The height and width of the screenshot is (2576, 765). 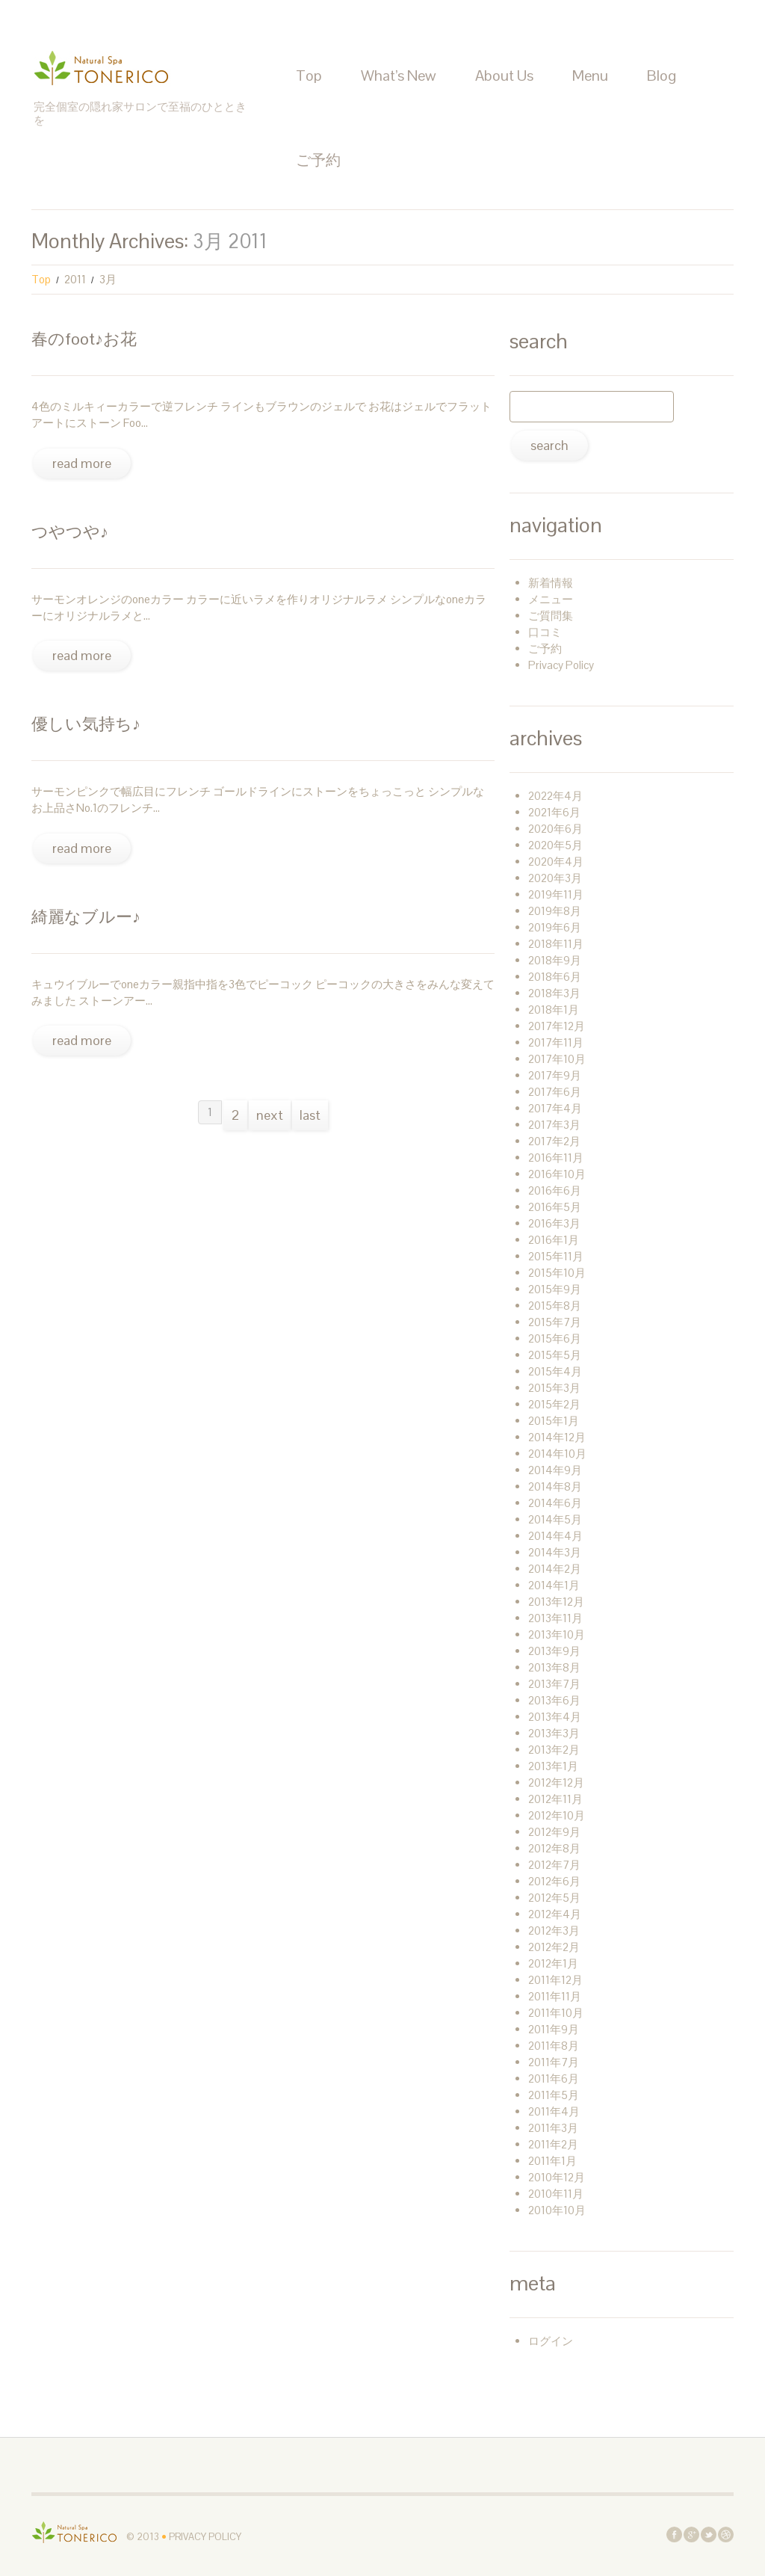 I want to click on 2018年9月, so click(x=554, y=960).